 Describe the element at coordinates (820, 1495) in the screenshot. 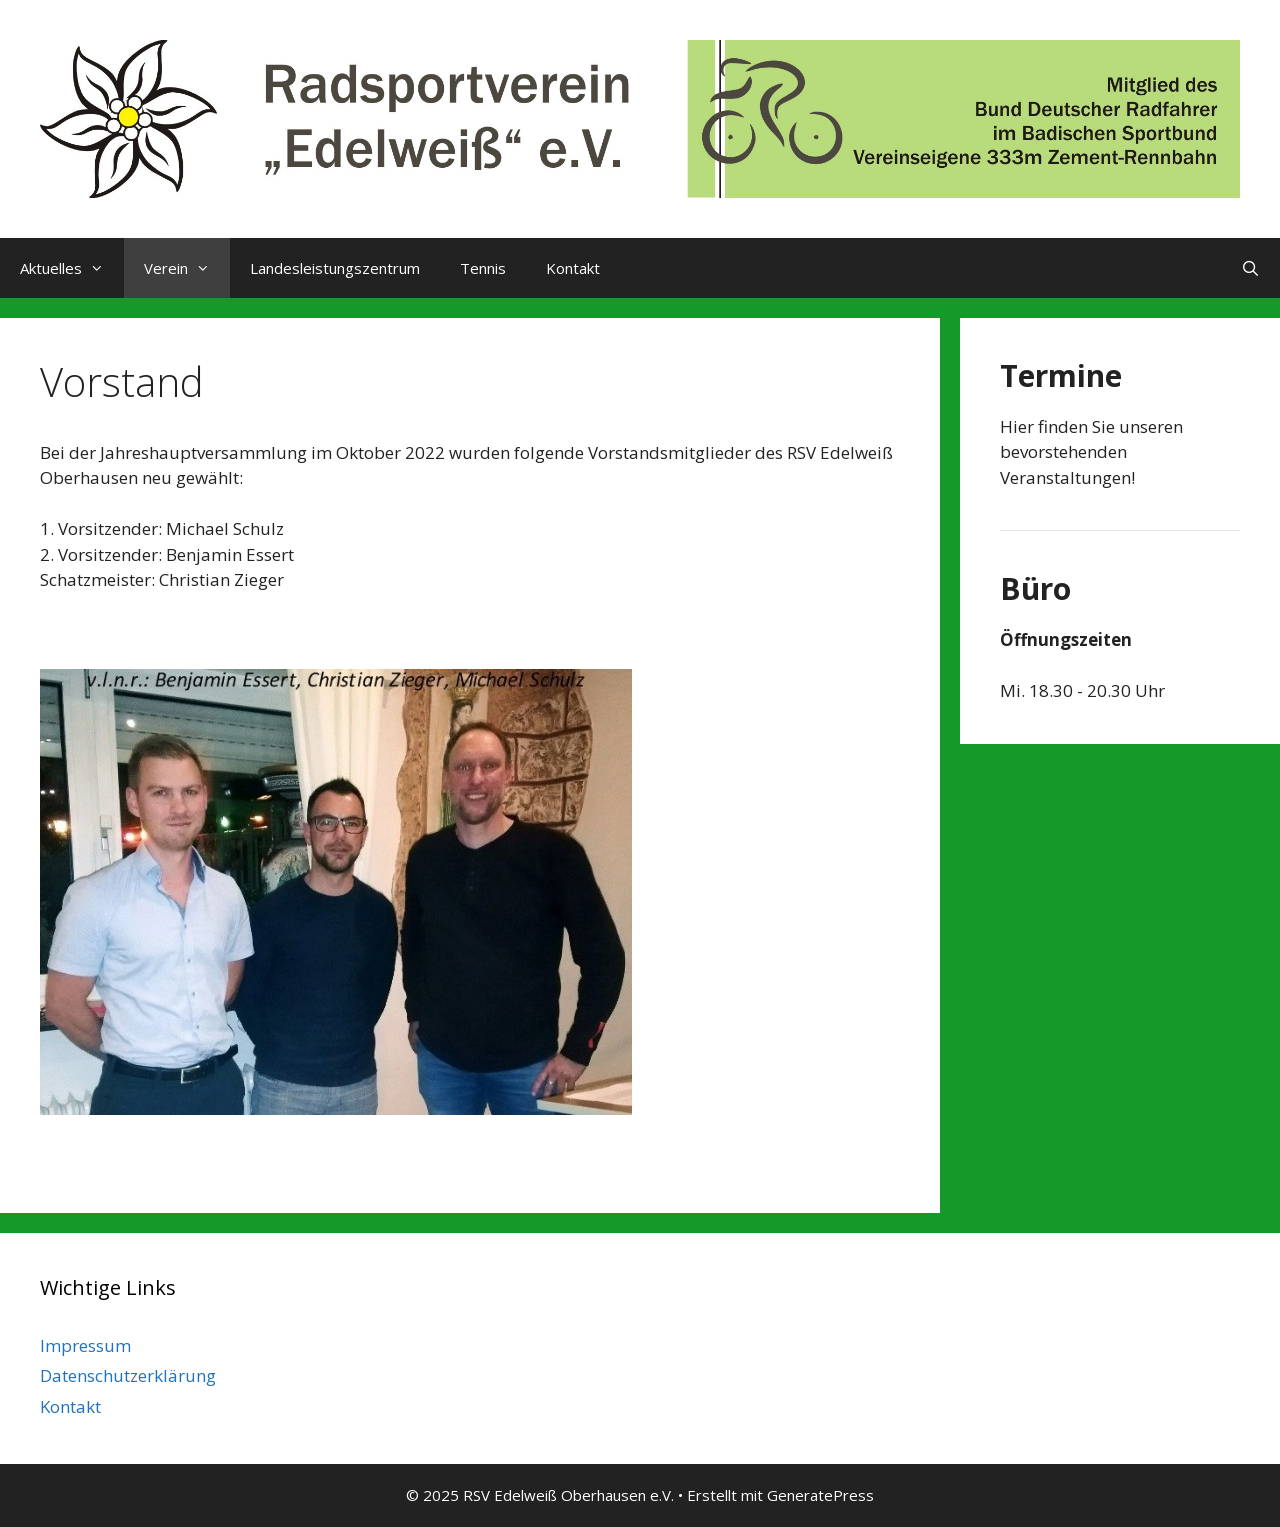

I see `GeneratePress` at that location.